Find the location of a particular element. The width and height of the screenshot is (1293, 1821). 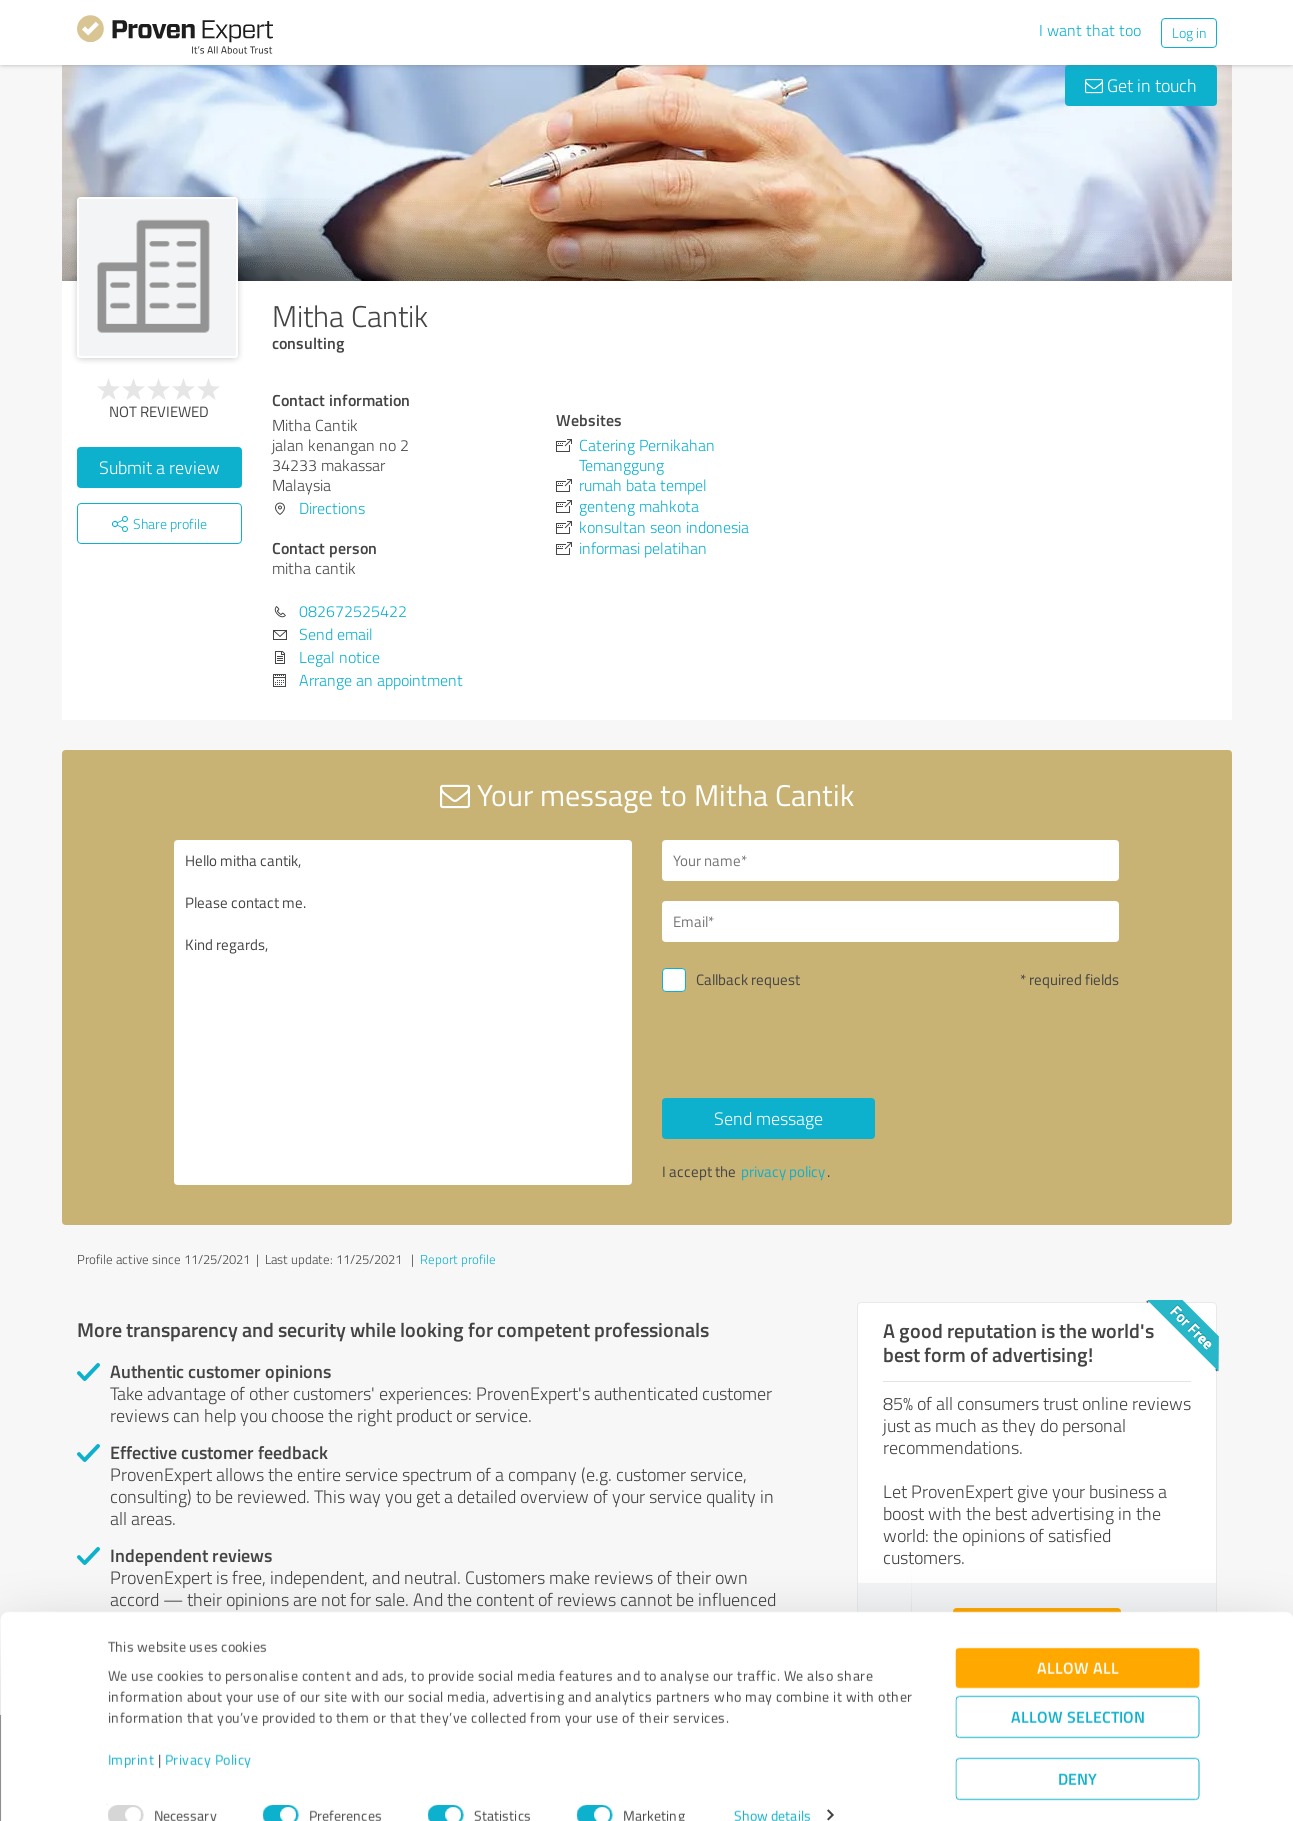

Callback request is located at coordinates (748, 979).